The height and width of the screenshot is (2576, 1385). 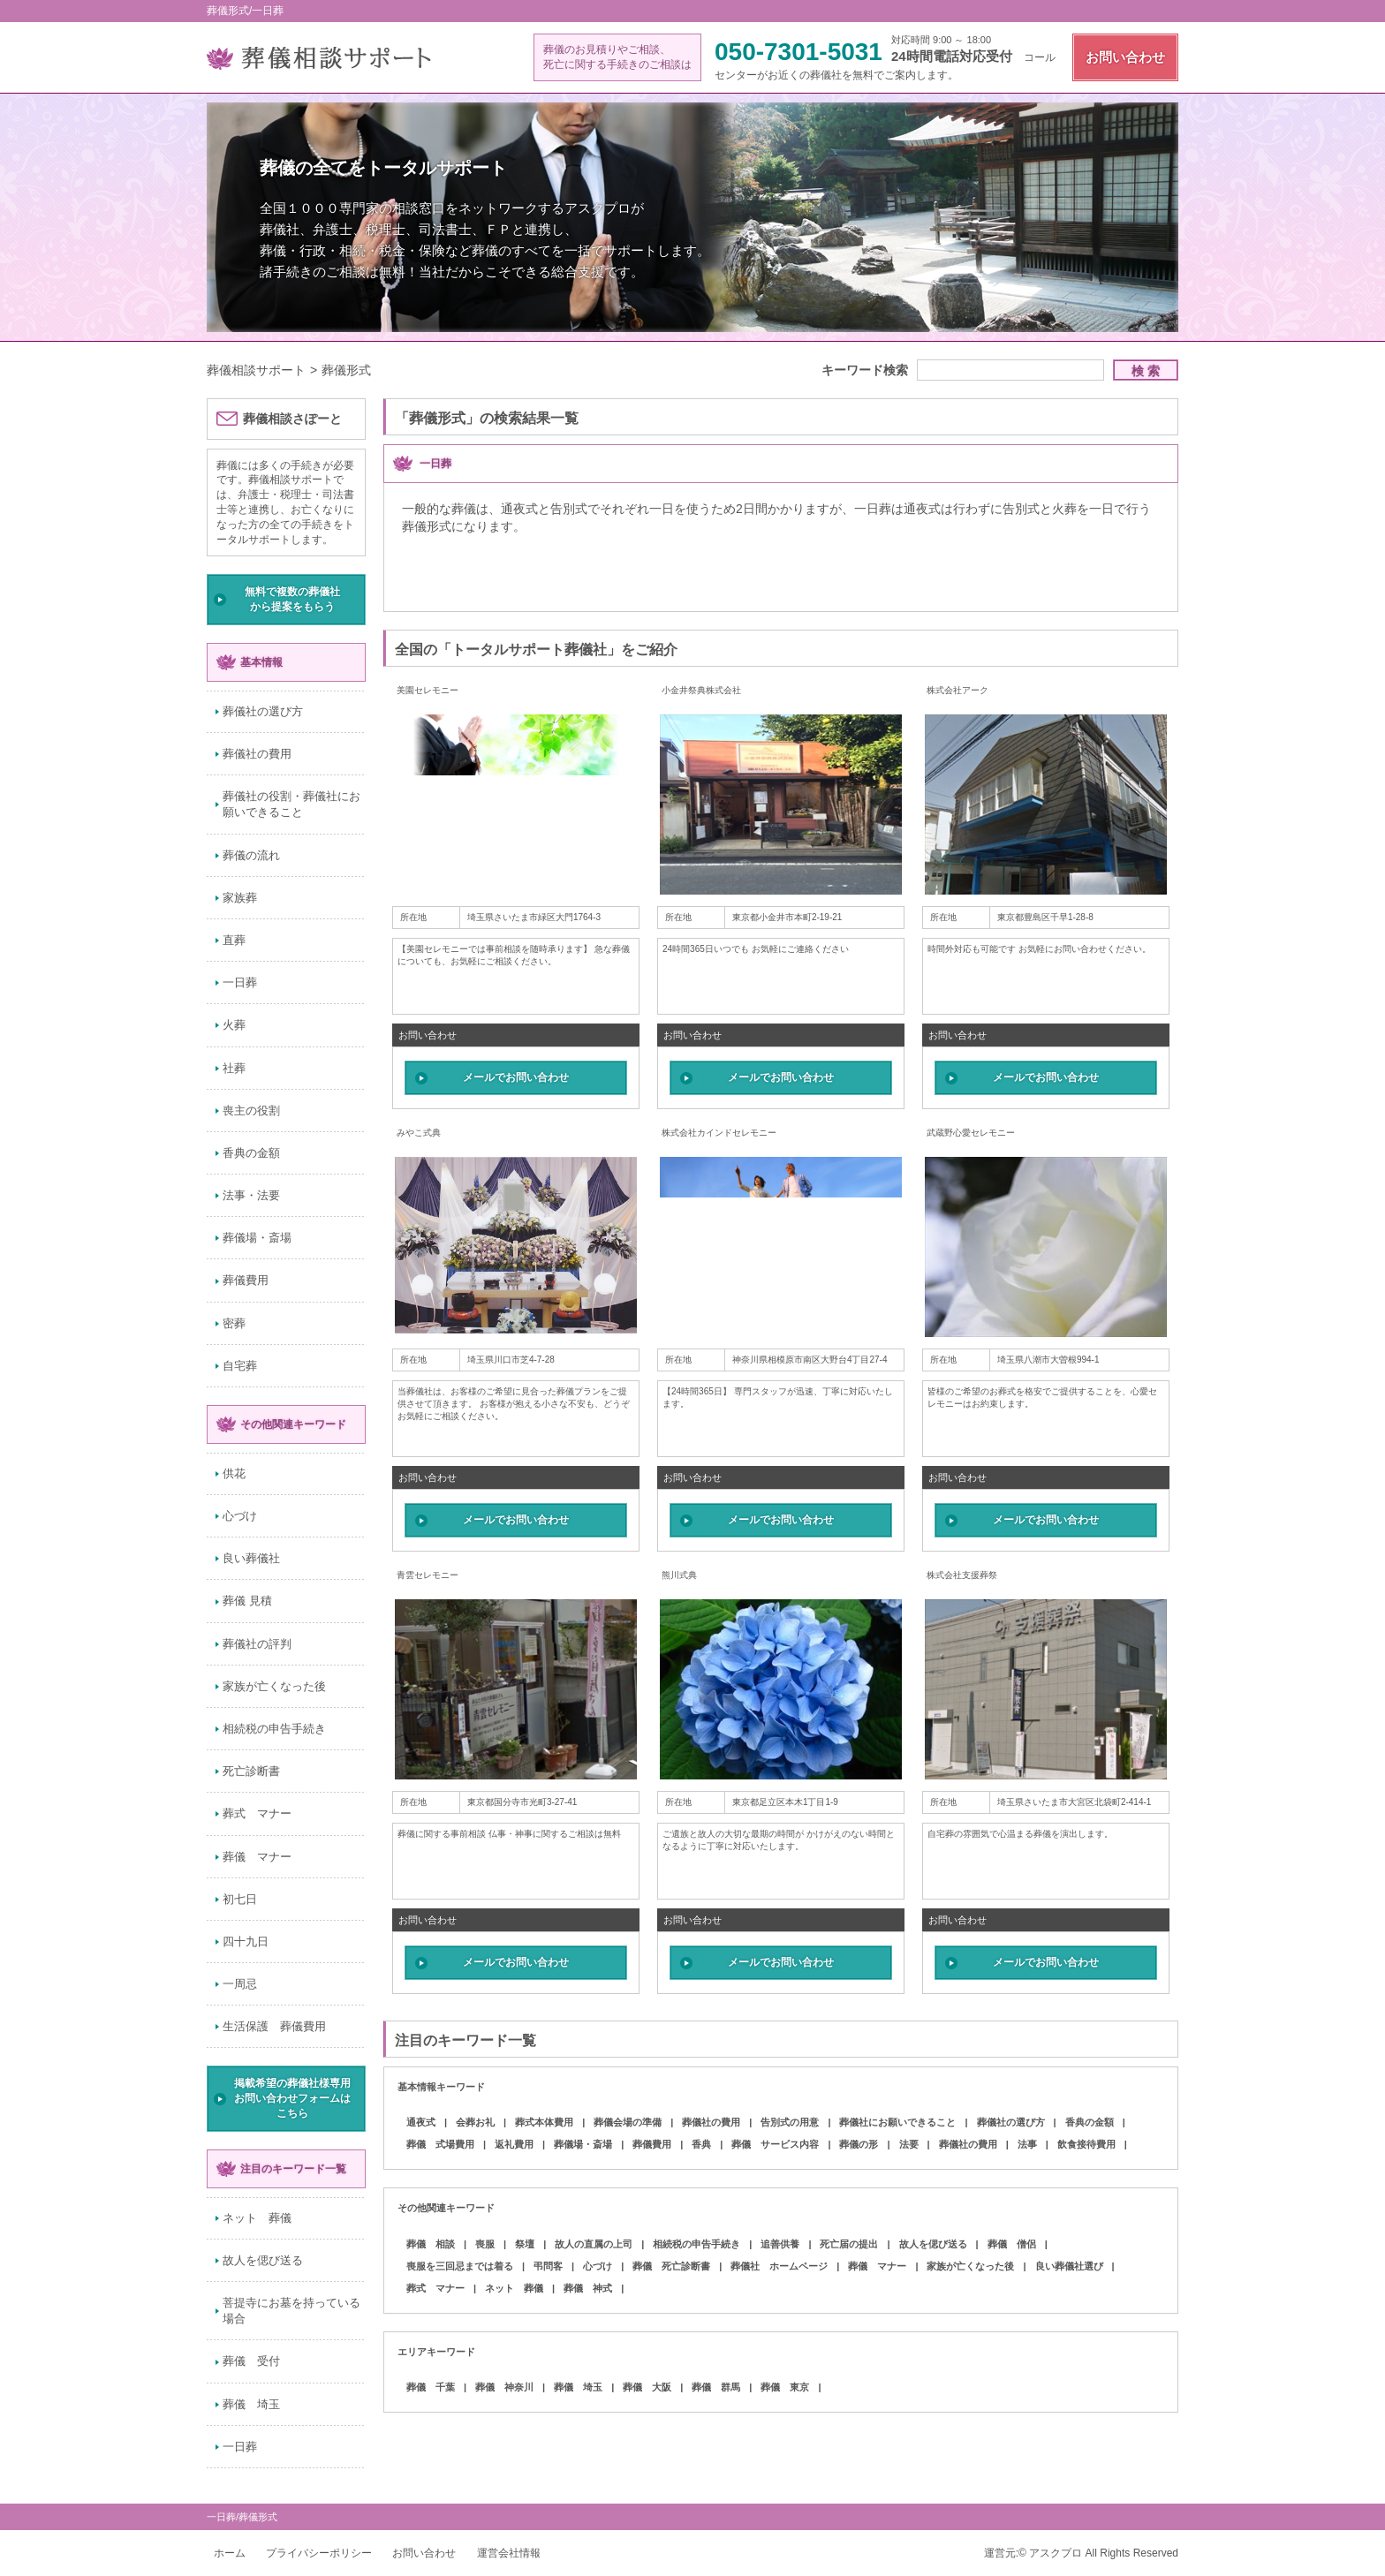 What do you see at coordinates (719, 1132) in the screenshot?
I see `株式会社カインドセレモニー` at bounding box center [719, 1132].